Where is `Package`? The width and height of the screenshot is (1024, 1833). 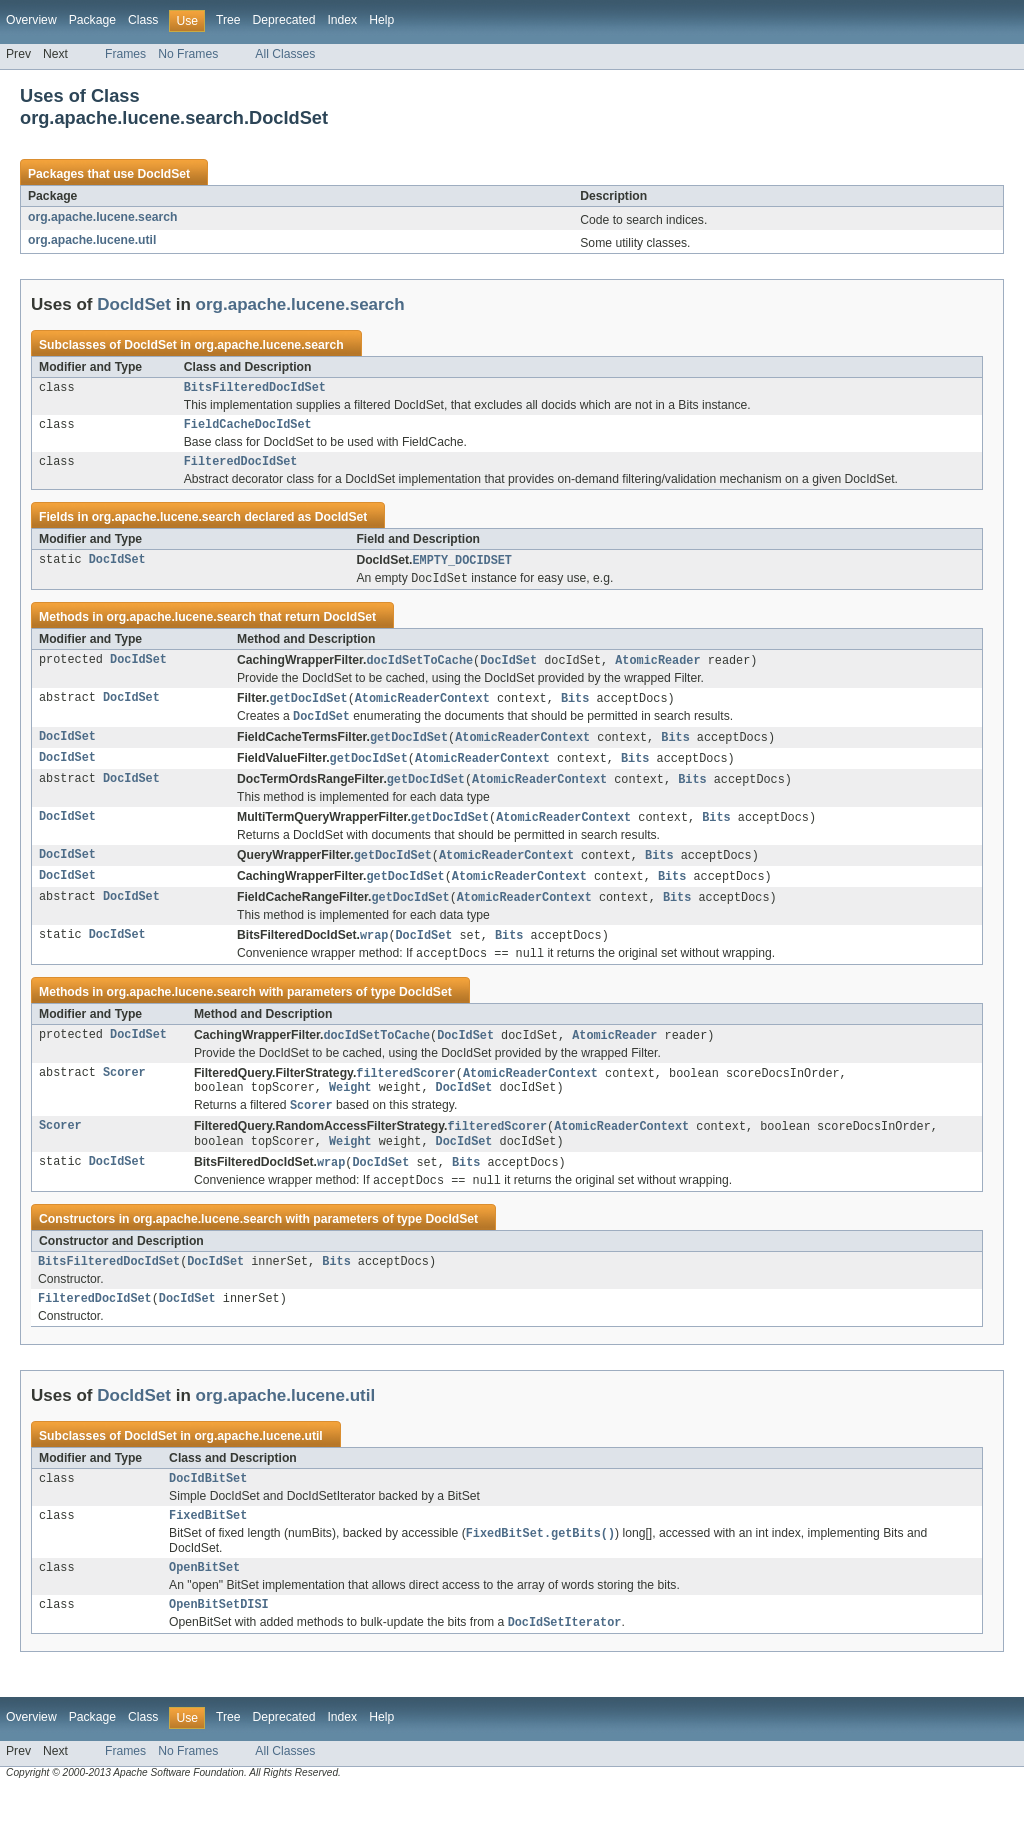 Package is located at coordinates (92, 20).